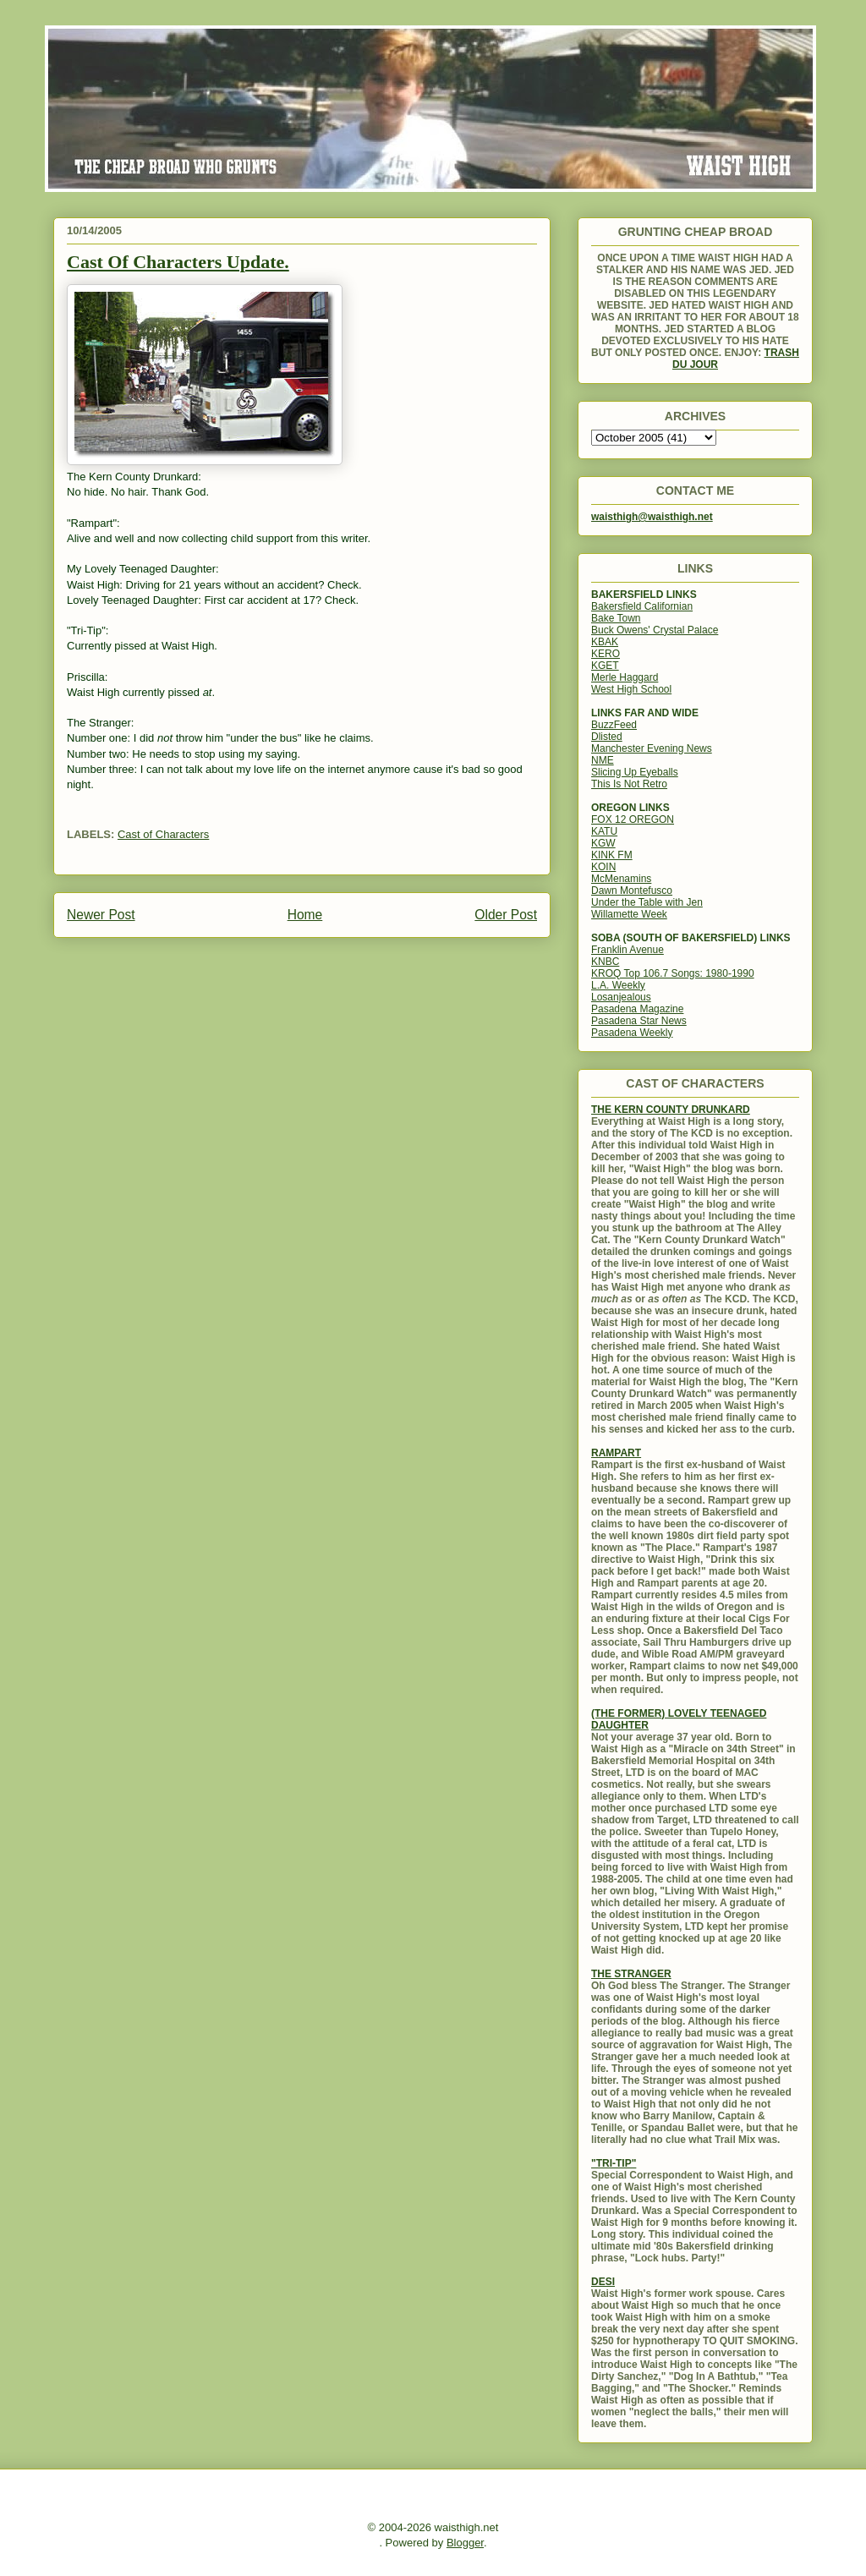 The height and width of the screenshot is (2576, 866). Describe the element at coordinates (627, 950) in the screenshot. I see `Franklin Avenue` at that location.